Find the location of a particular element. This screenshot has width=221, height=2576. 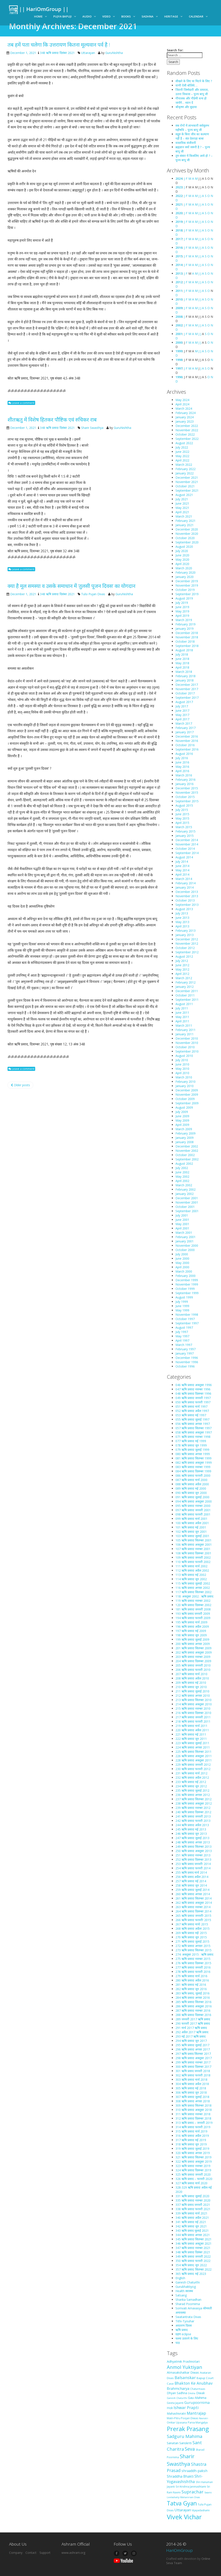

सद्गुरु के बिना जीव का कल्याण नहीं है – संत देवराहा बाबा is located at coordinates (192, 136).